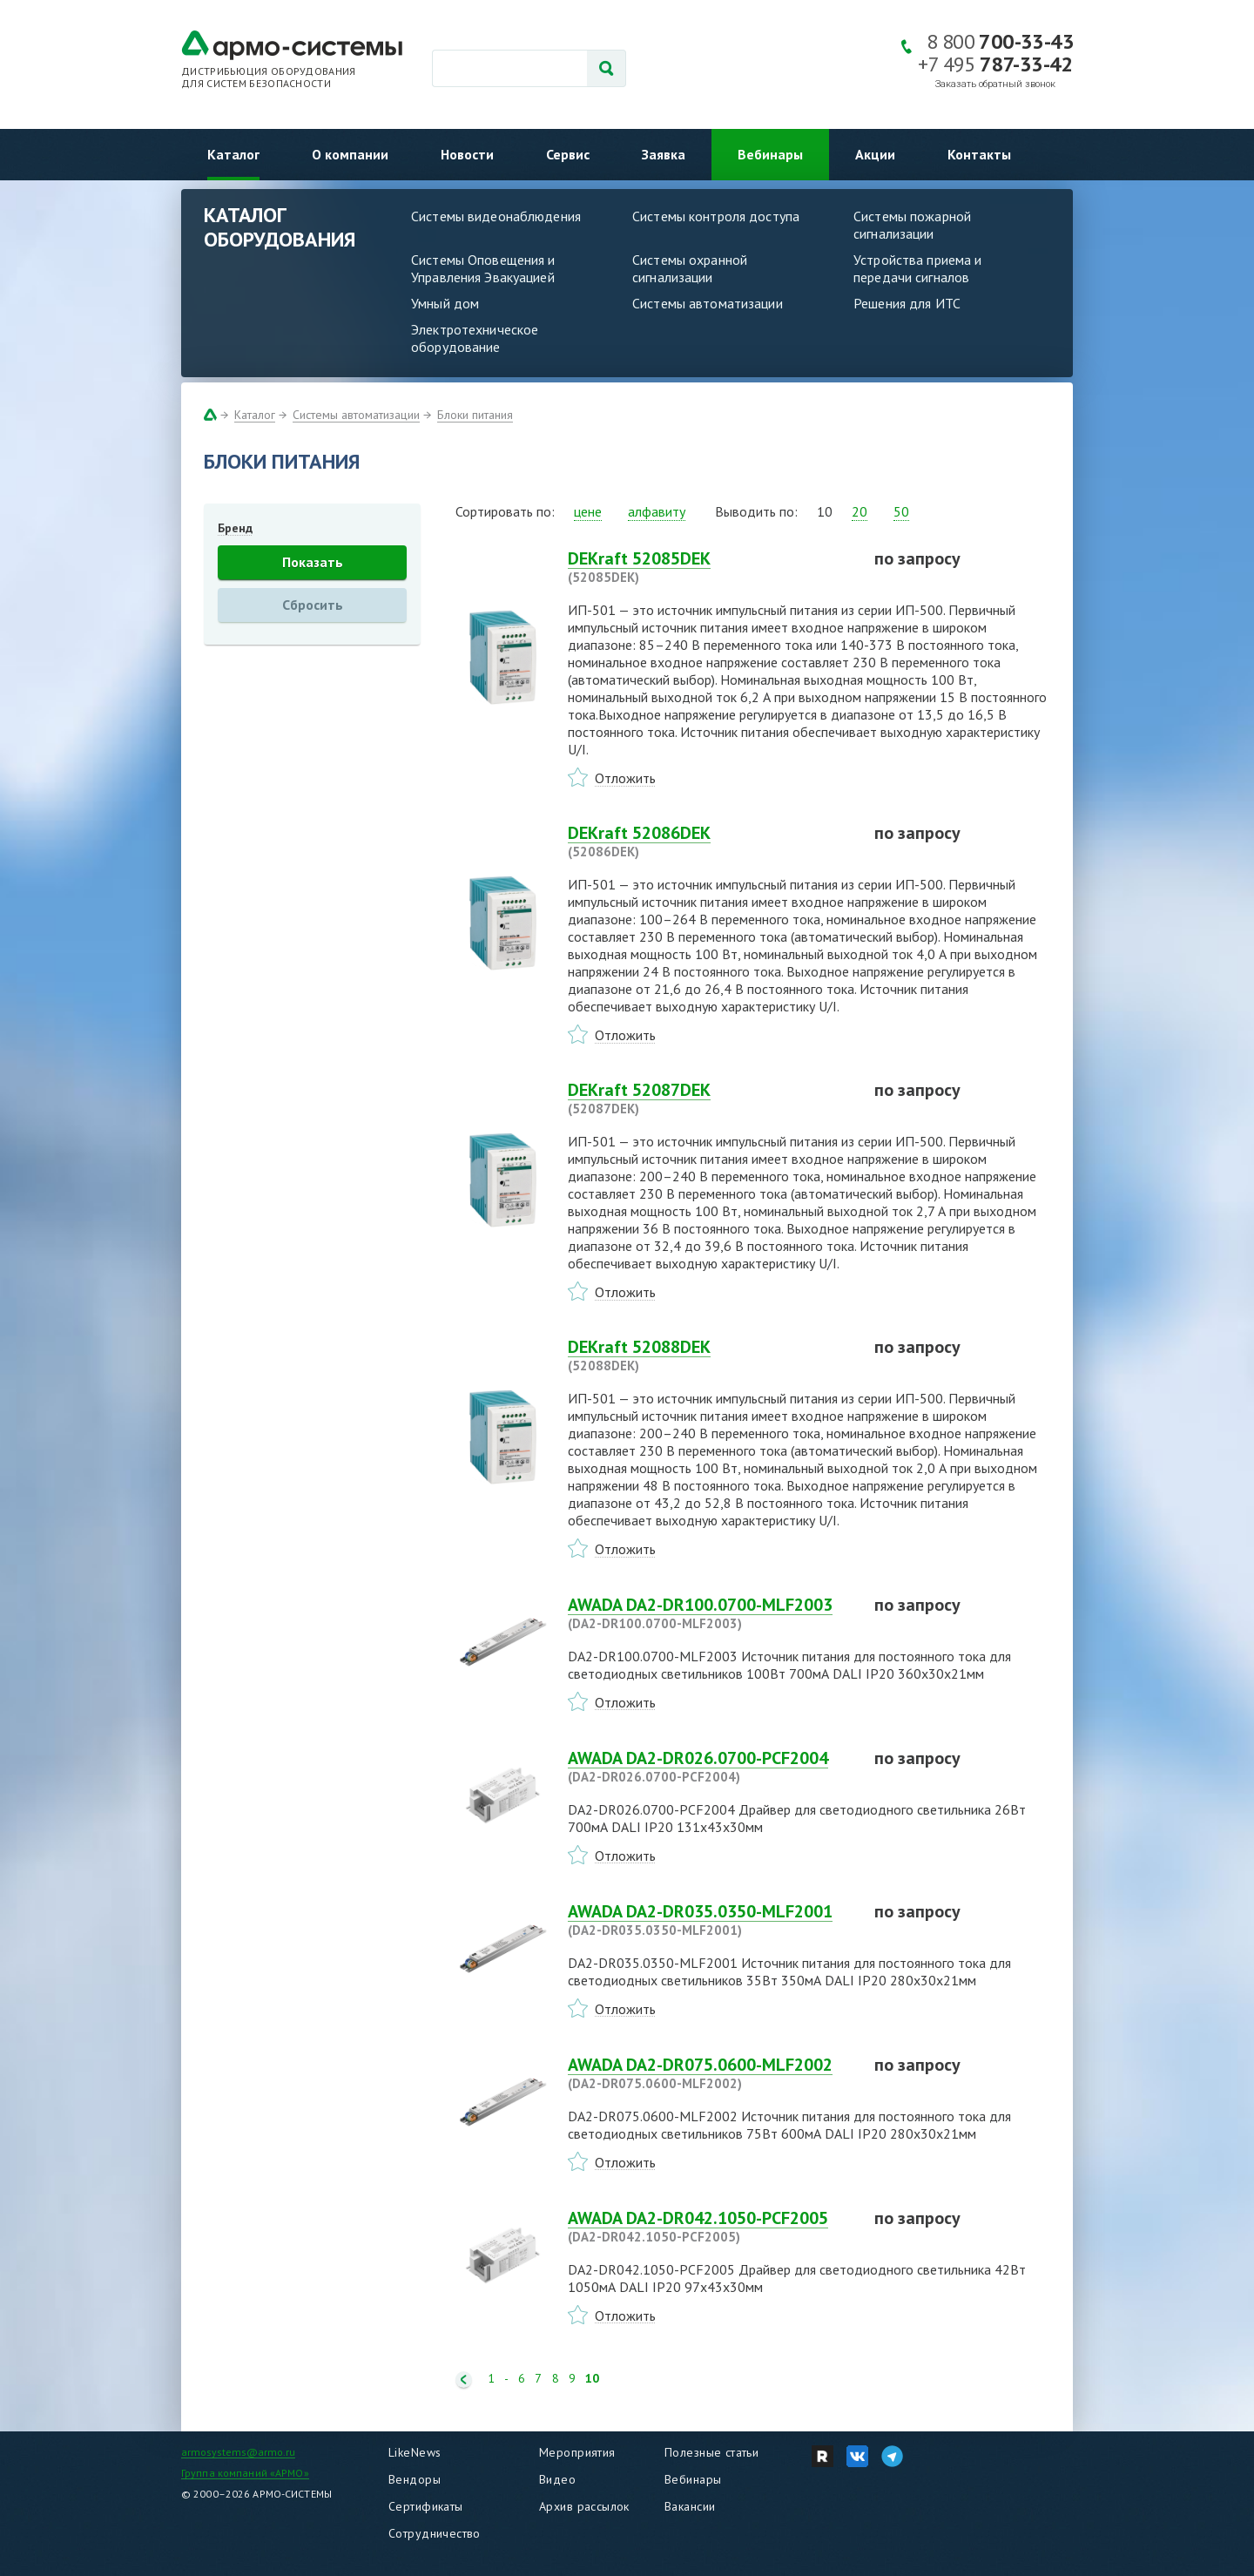  Describe the element at coordinates (235, 528) in the screenshot. I see `Бренд` at that location.